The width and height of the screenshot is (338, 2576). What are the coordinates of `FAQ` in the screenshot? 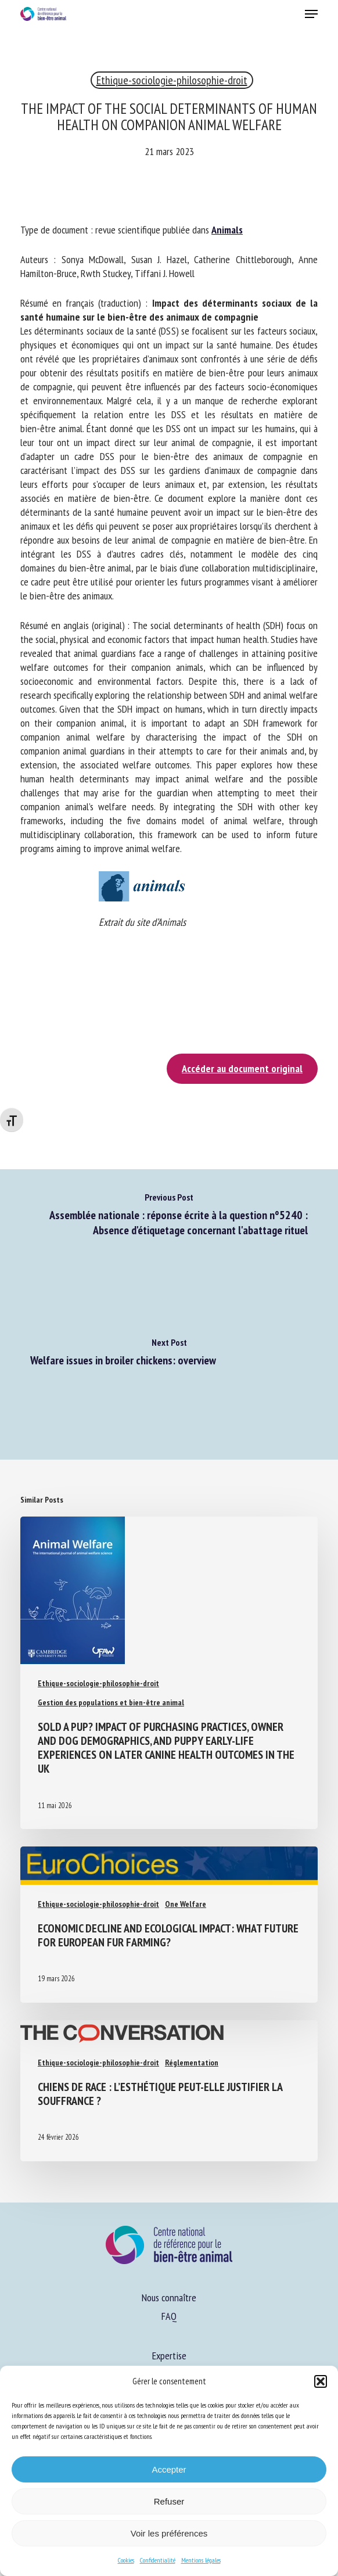 It's located at (169, 2316).